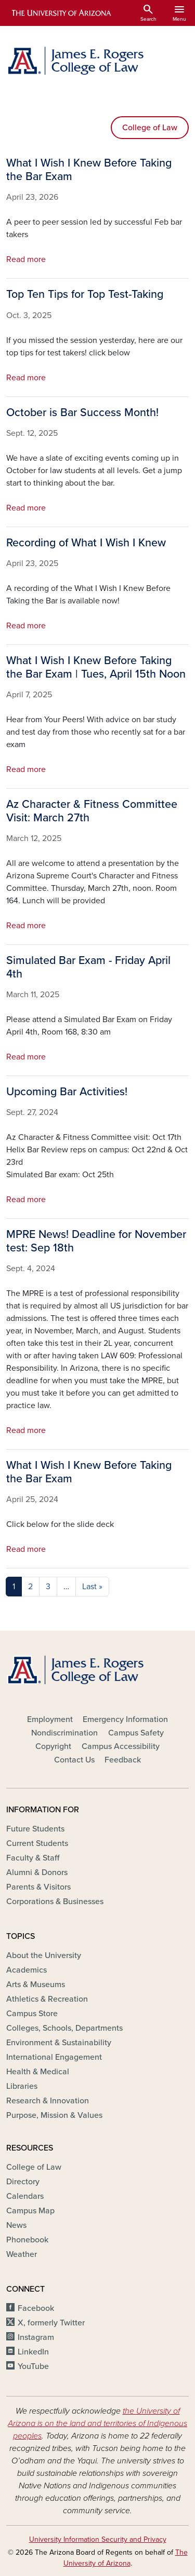 The width and height of the screenshot is (195, 2576). I want to click on University Information Security and Privacy, so click(97, 2539).